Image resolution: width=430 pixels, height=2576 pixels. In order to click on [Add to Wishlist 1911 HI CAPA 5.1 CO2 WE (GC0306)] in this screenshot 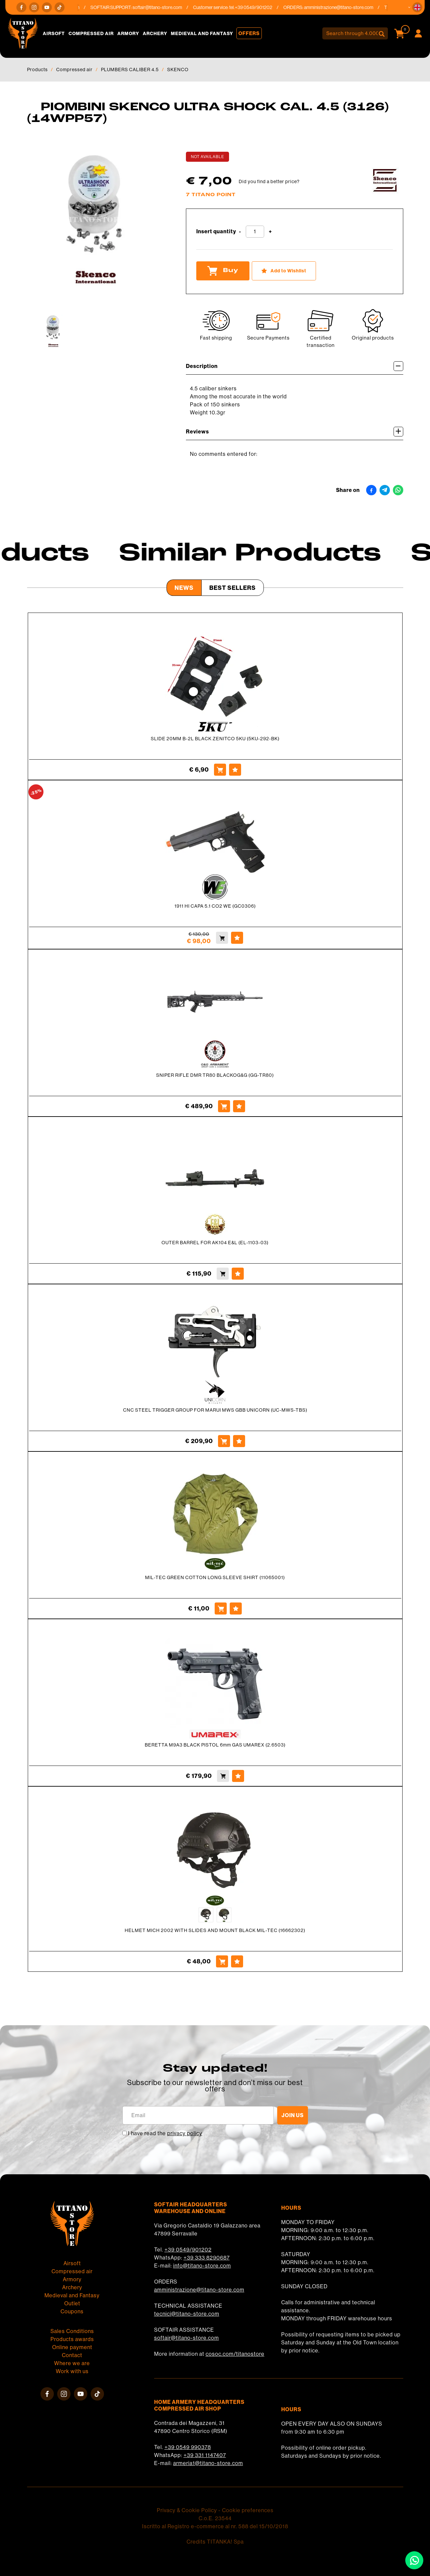, I will do `click(237, 938)`.